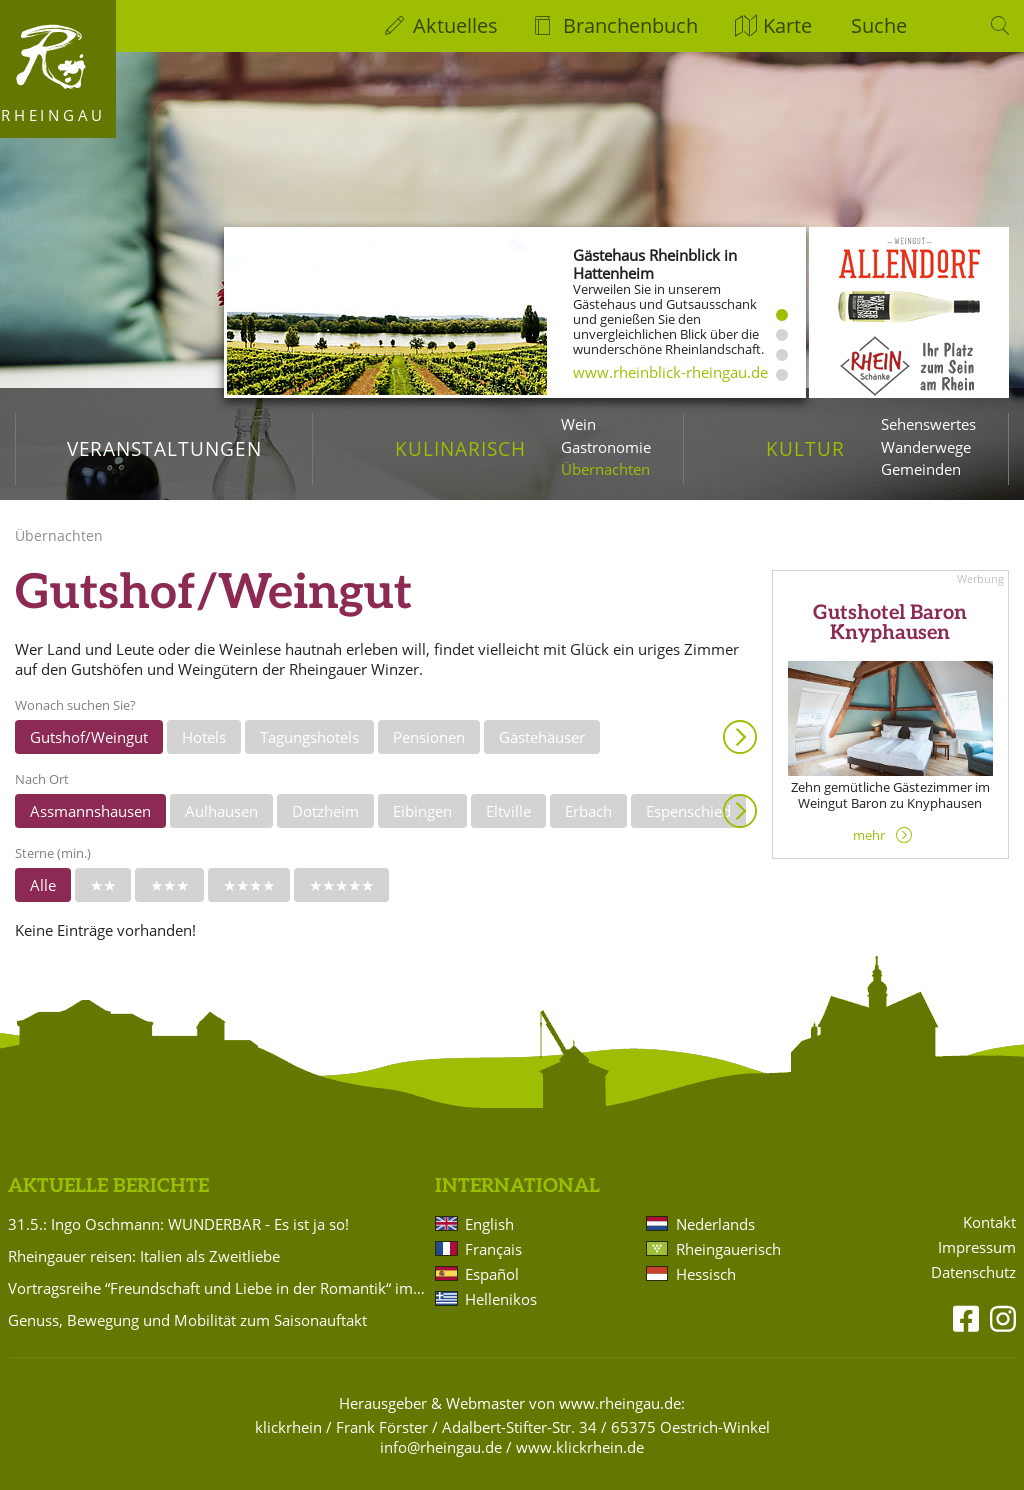 The image size is (1024, 1490). Describe the element at coordinates (890, 624) in the screenshot. I see `Gutshotel Baron Knyphausen` at that location.